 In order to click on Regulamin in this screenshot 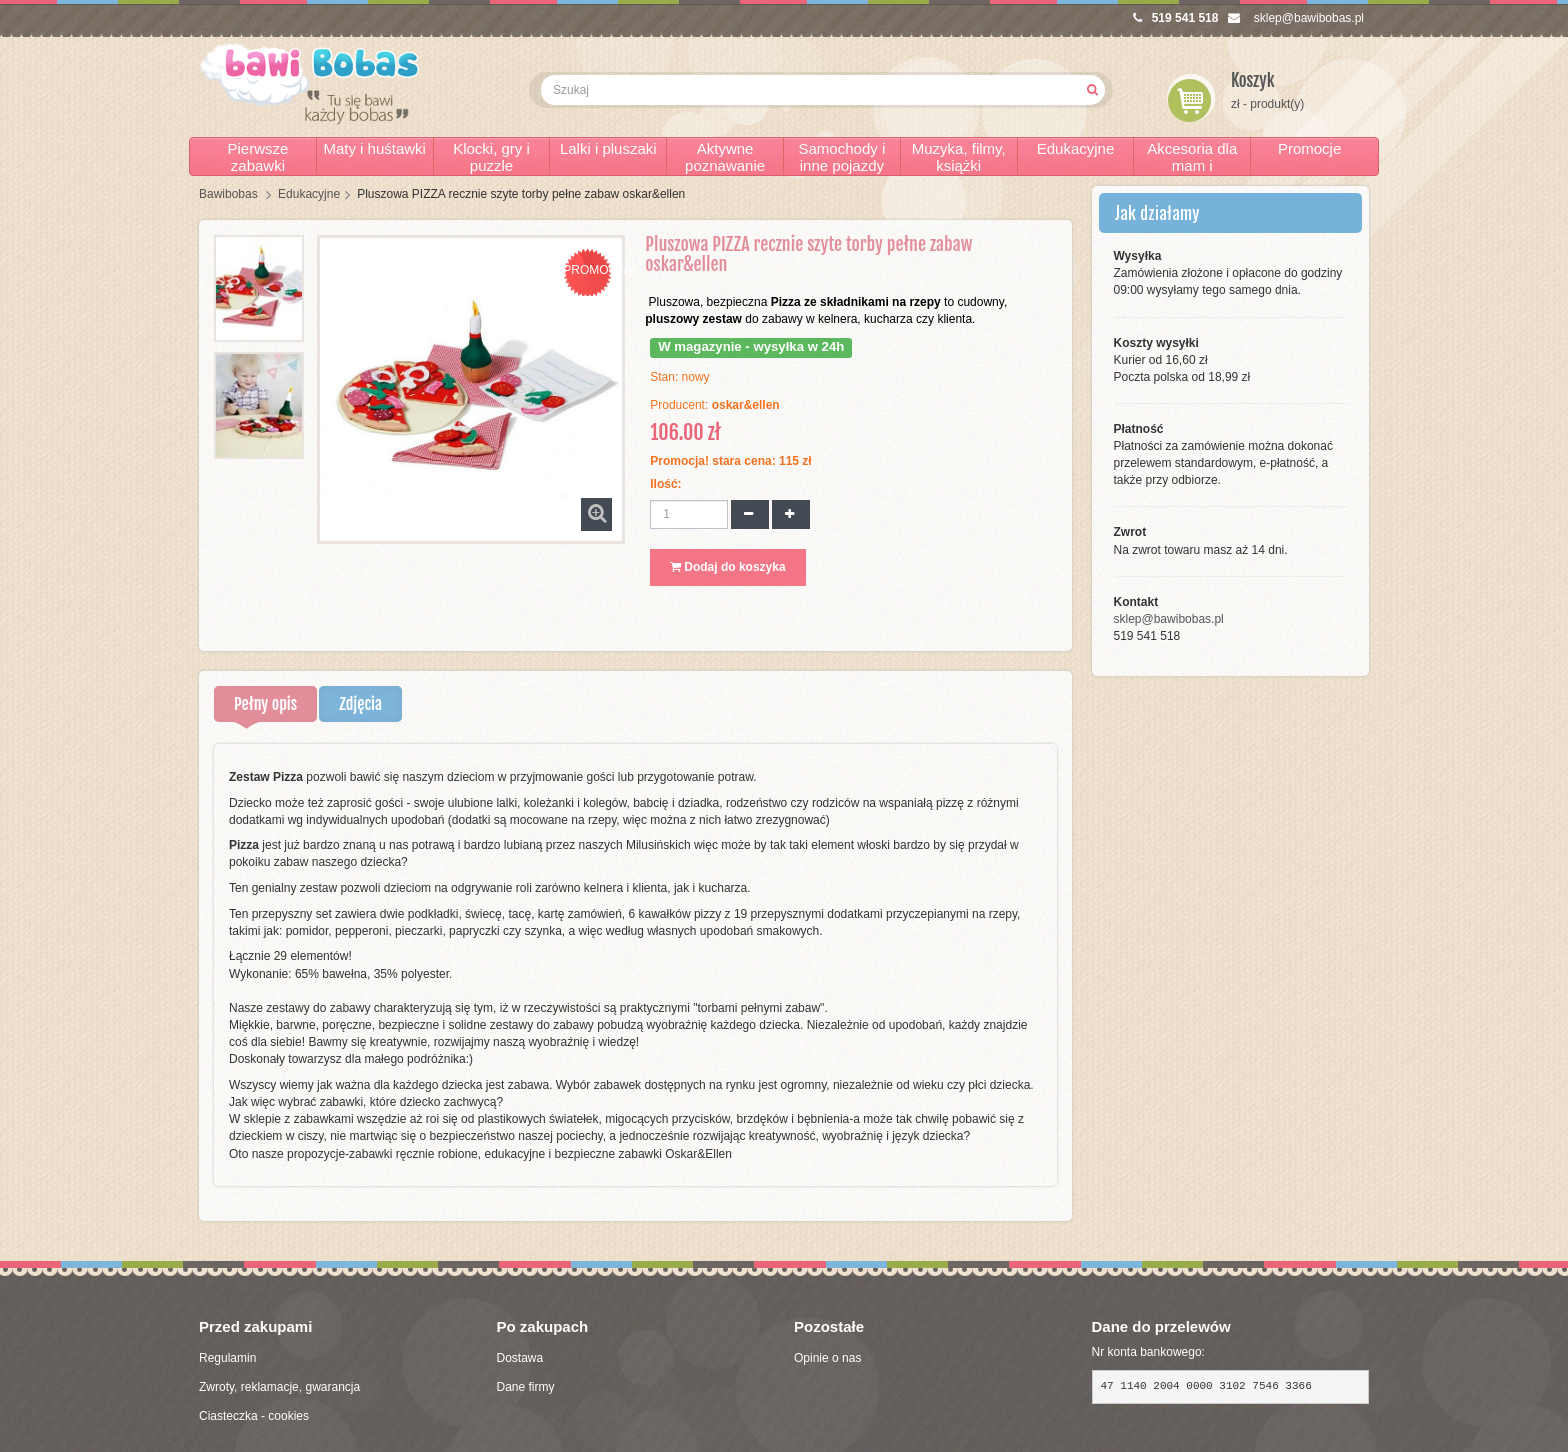, I will do `click(227, 1358)`.